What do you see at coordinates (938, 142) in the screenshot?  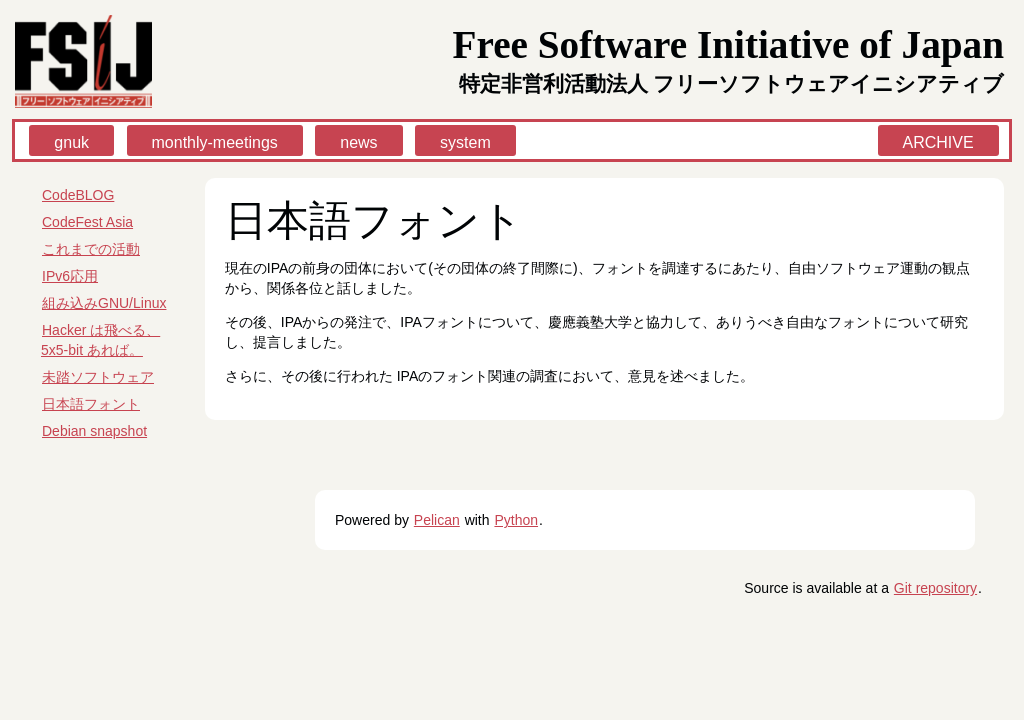 I see `ARCHIVE` at bounding box center [938, 142].